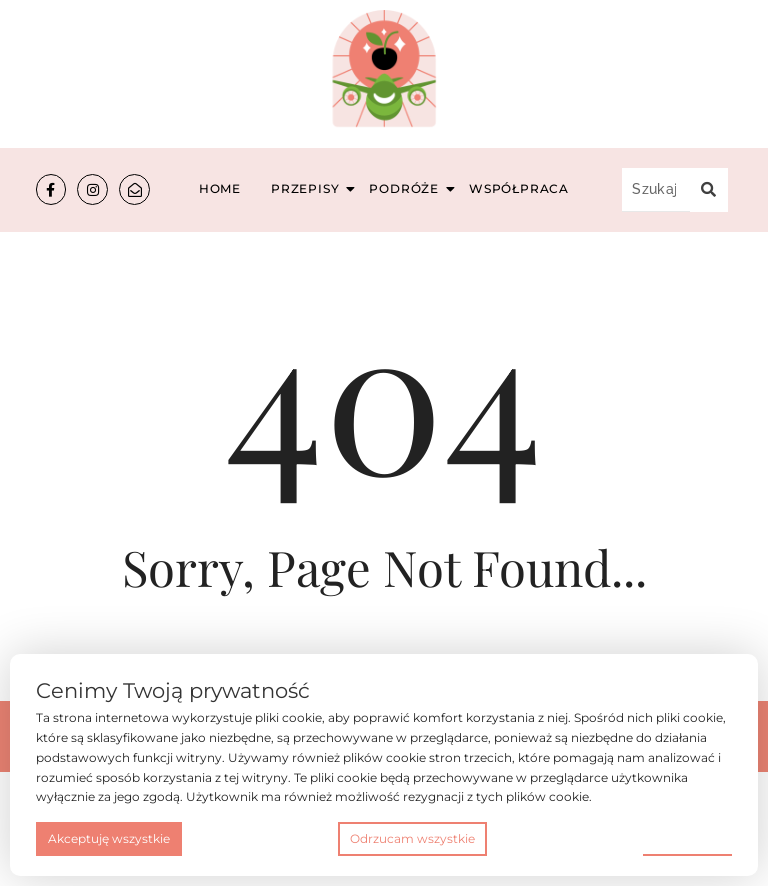  What do you see at coordinates (220, 188) in the screenshot?
I see `Home` at bounding box center [220, 188].